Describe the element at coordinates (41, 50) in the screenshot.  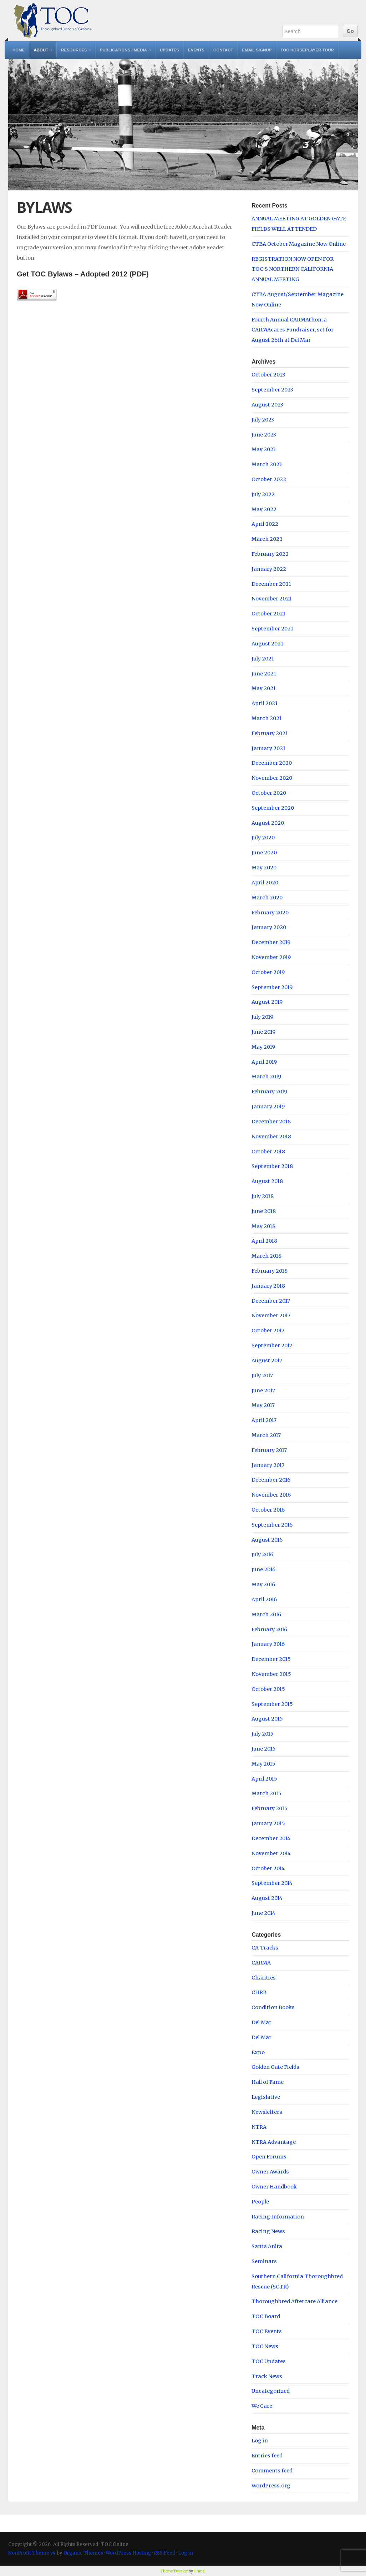
I see `About` at that location.